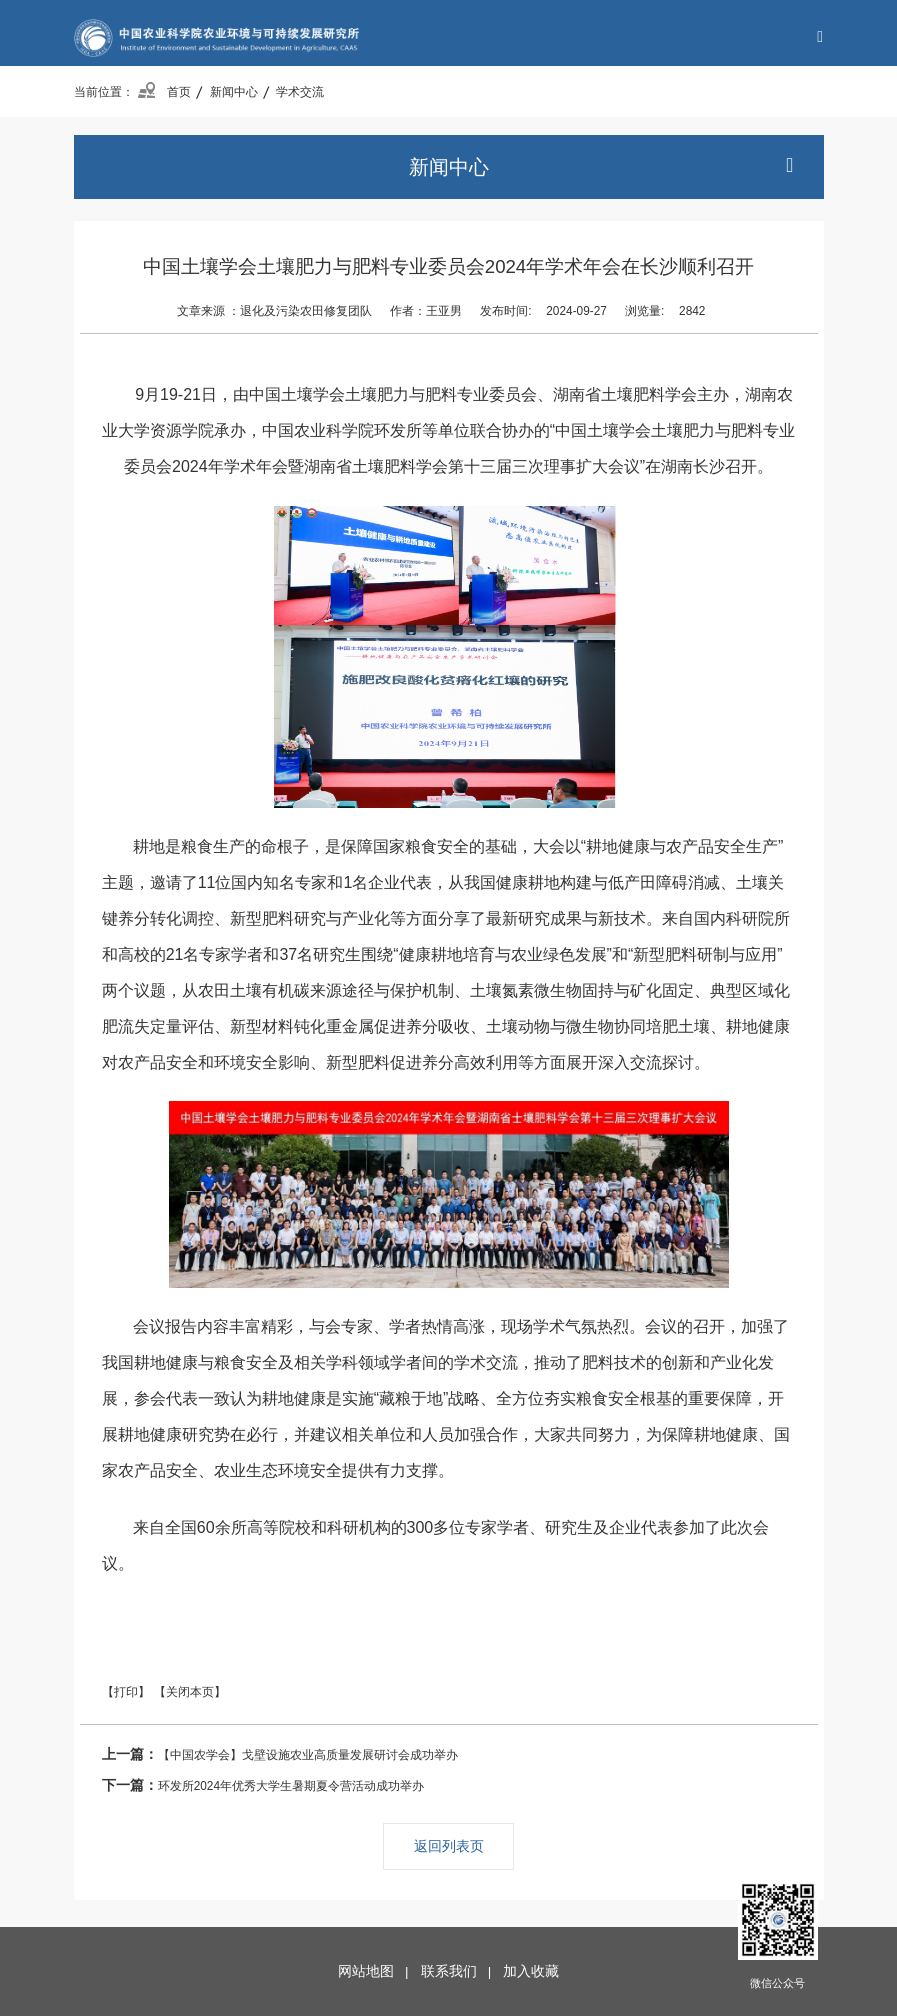 The image size is (897, 2016). Describe the element at coordinates (164, 92) in the screenshot. I see `首页` at that location.